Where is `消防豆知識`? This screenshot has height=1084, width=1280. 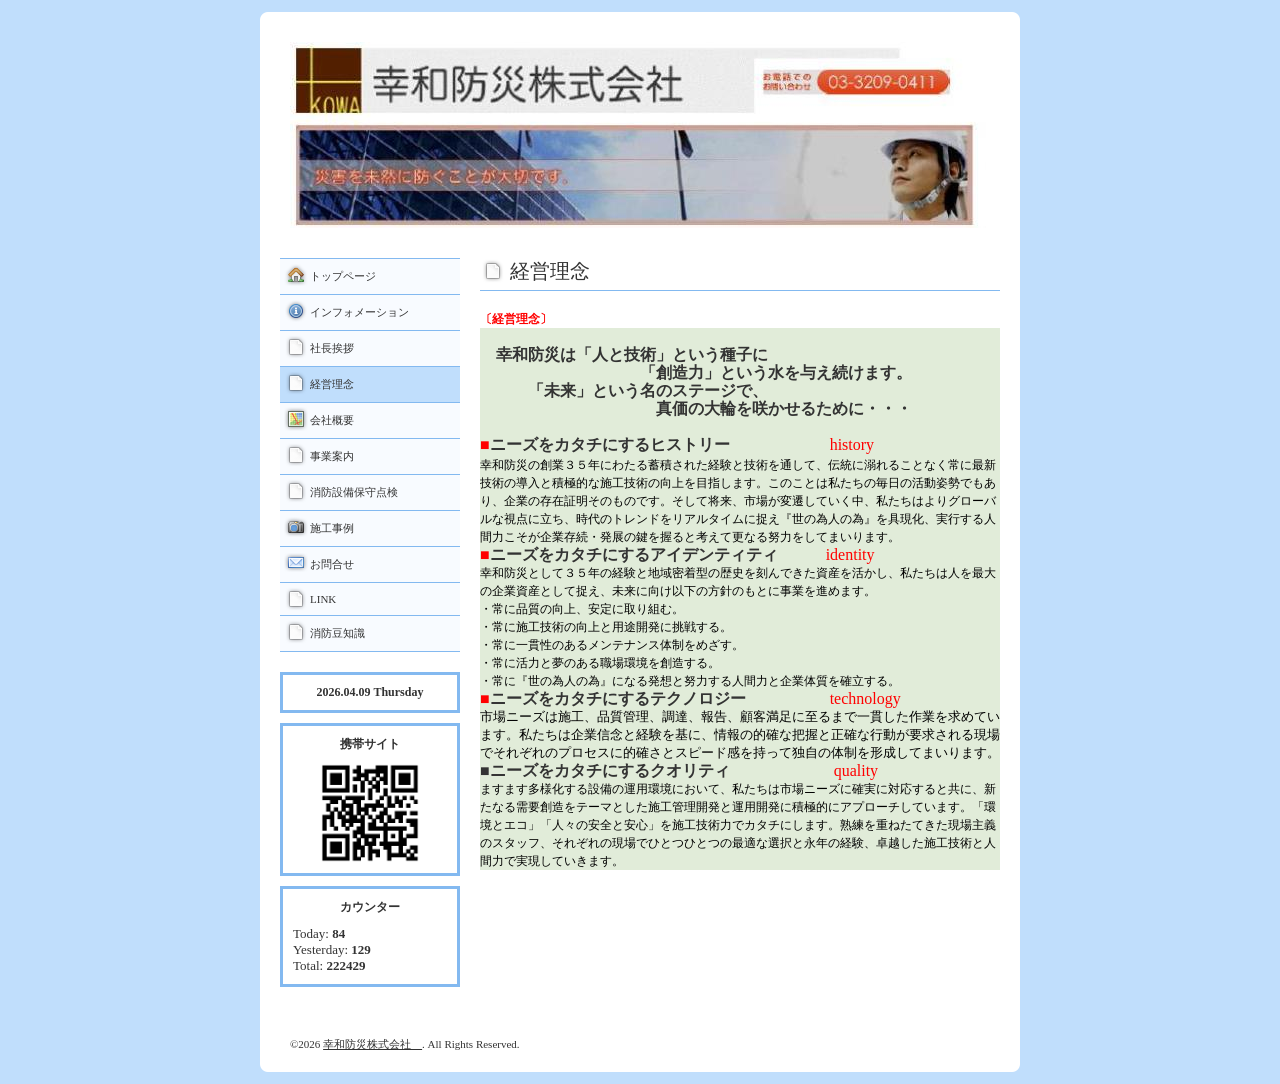 消防豆知識 is located at coordinates (337, 633).